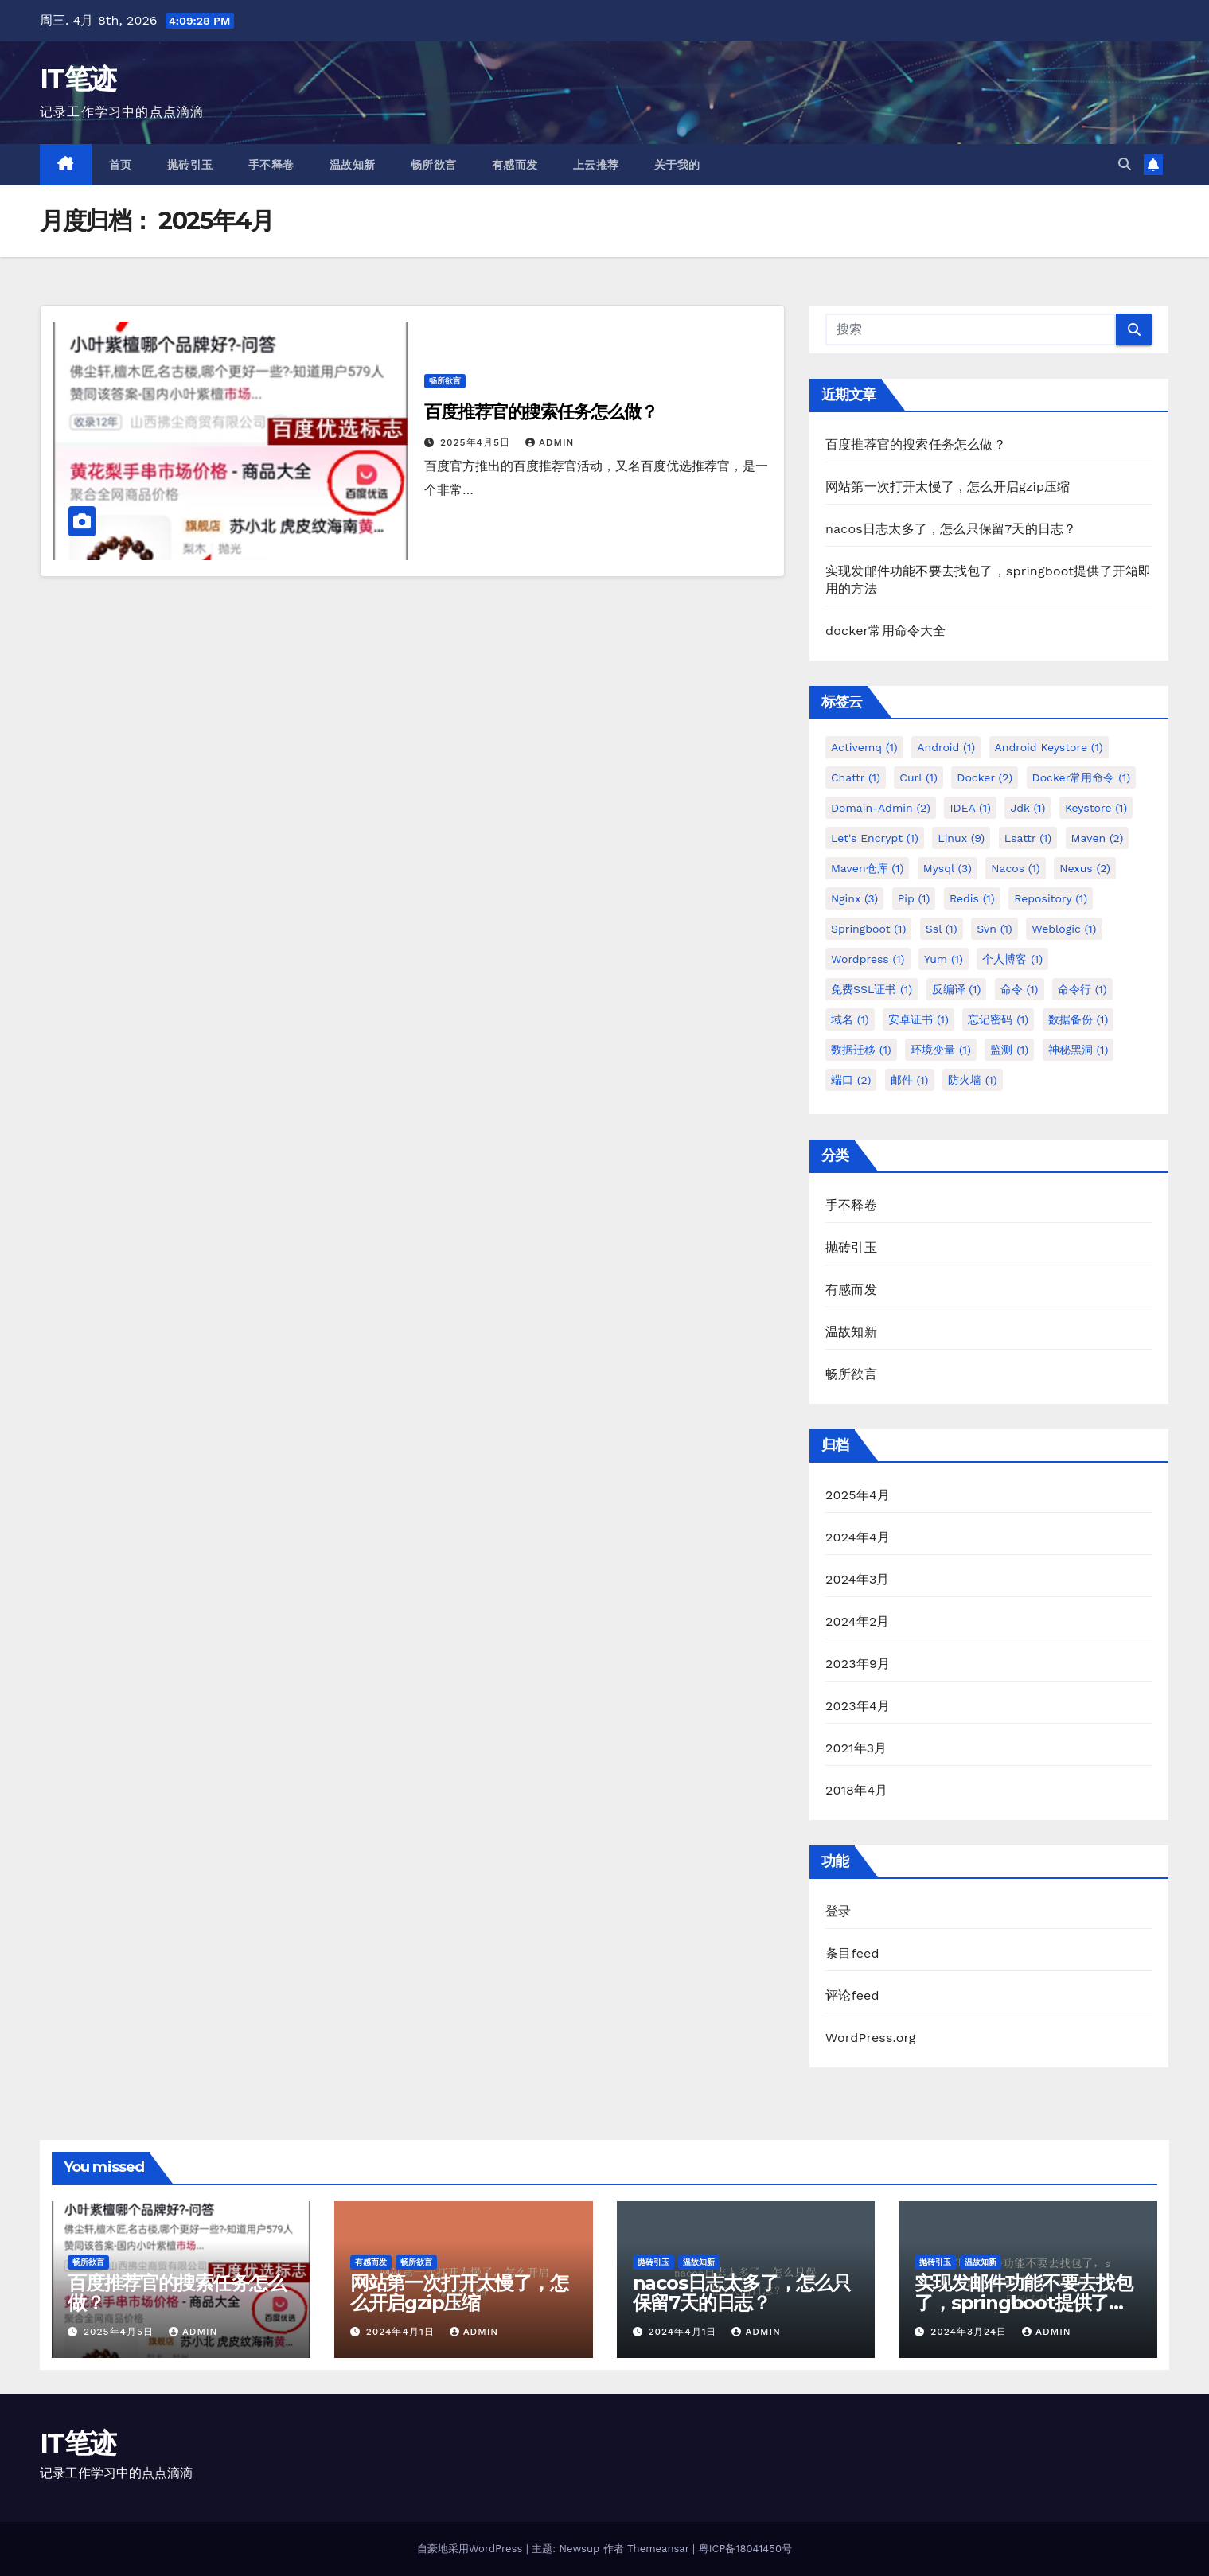  What do you see at coordinates (857, 1663) in the screenshot?
I see `2023年9月` at bounding box center [857, 1663].